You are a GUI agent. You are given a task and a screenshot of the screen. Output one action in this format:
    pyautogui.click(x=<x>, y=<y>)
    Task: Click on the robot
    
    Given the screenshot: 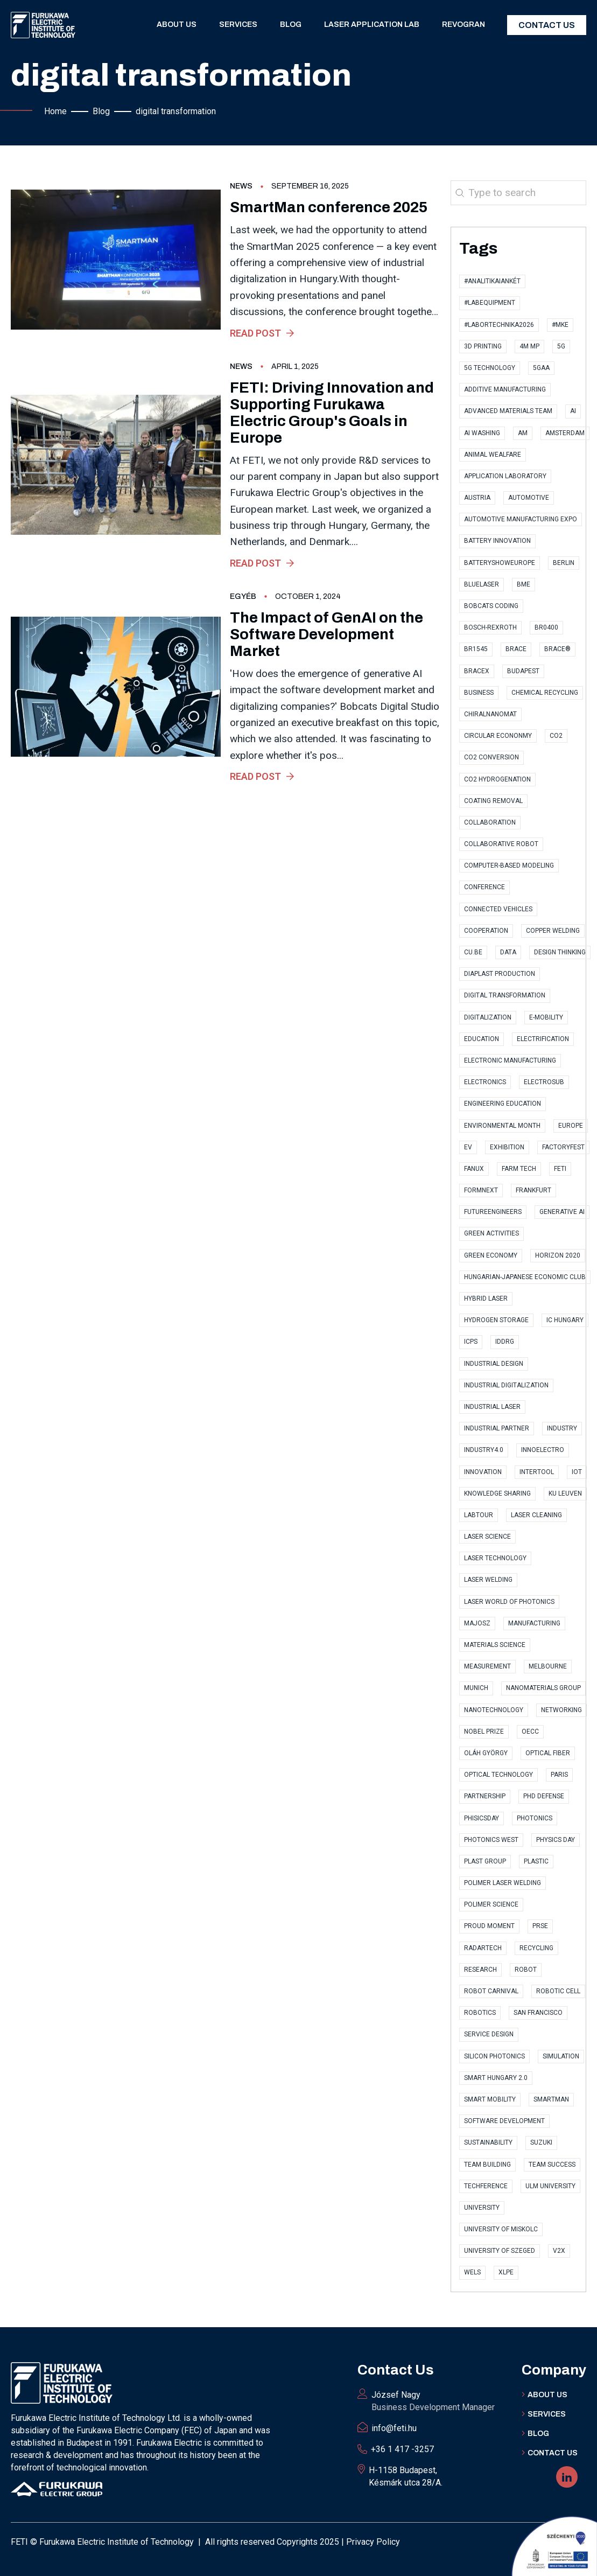 What is the action you would take?
    pyautogui.click(x=526, y=1969)
    